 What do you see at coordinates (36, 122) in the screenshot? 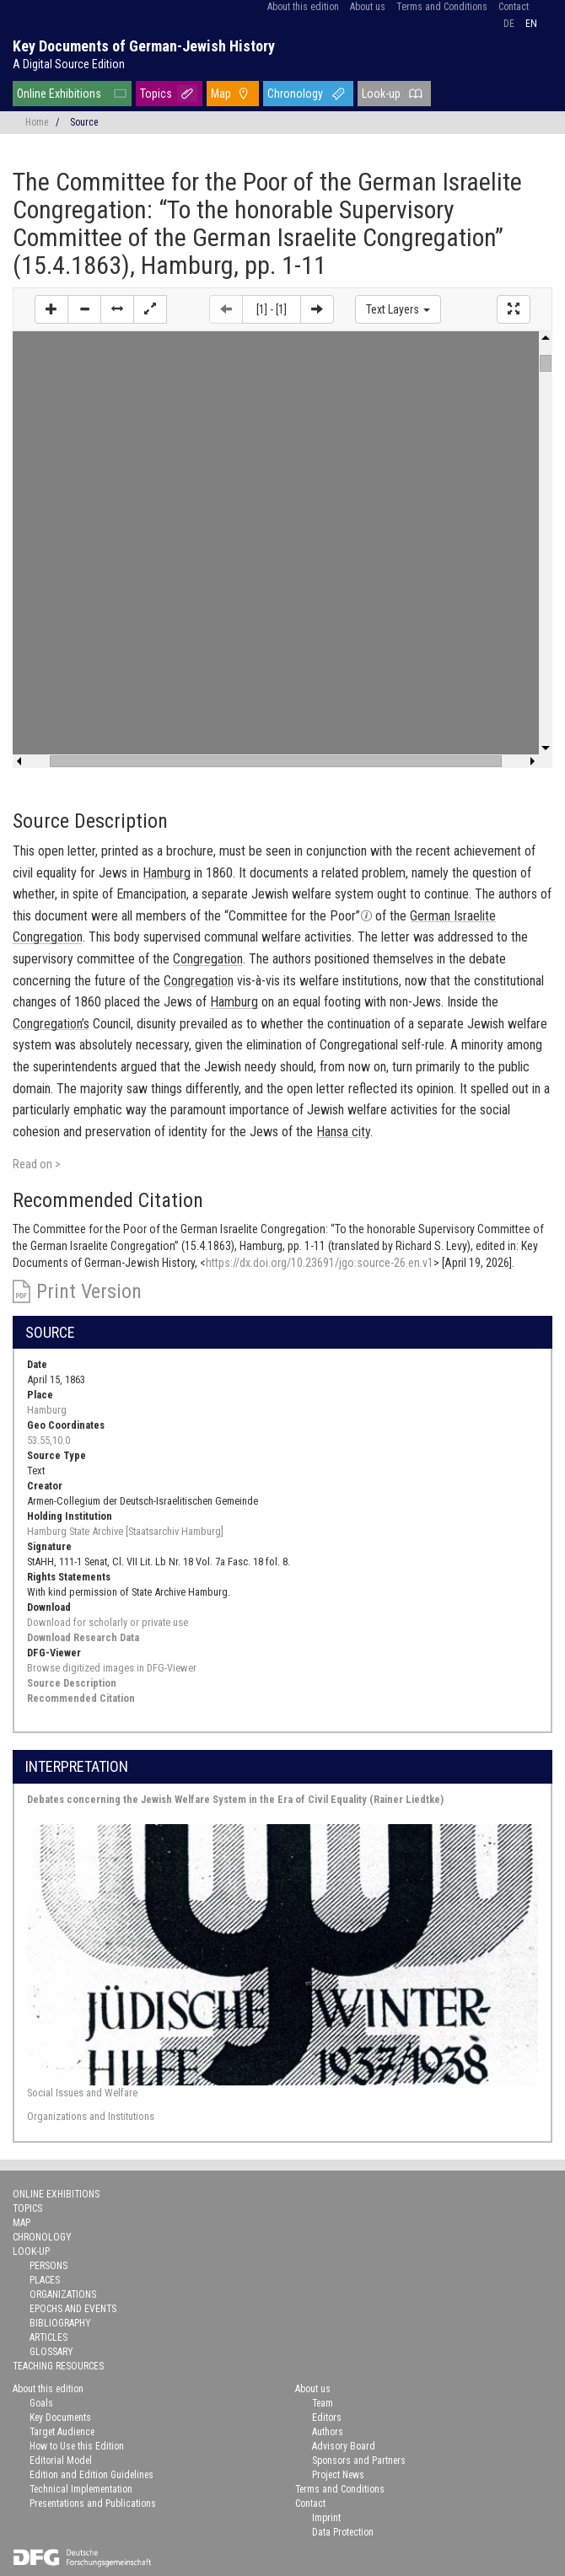
I see `Home` at bounding box center [36, 122].